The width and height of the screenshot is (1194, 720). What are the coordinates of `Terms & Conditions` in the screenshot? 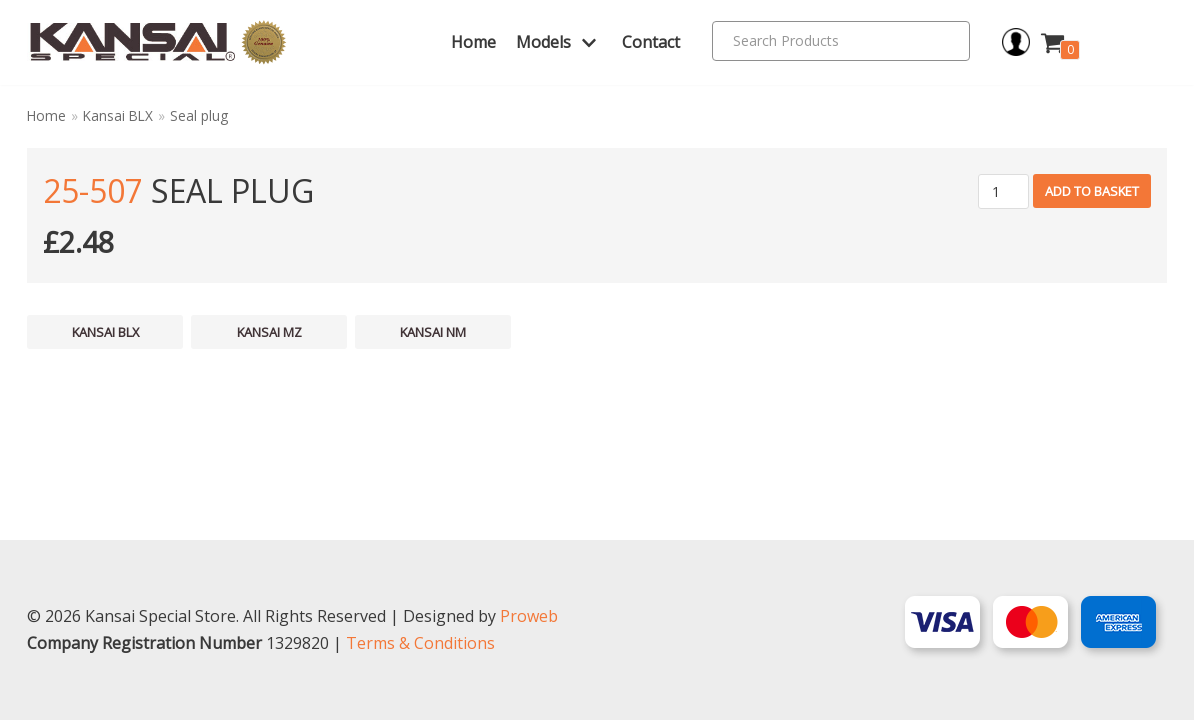 It's located at (420, 643).